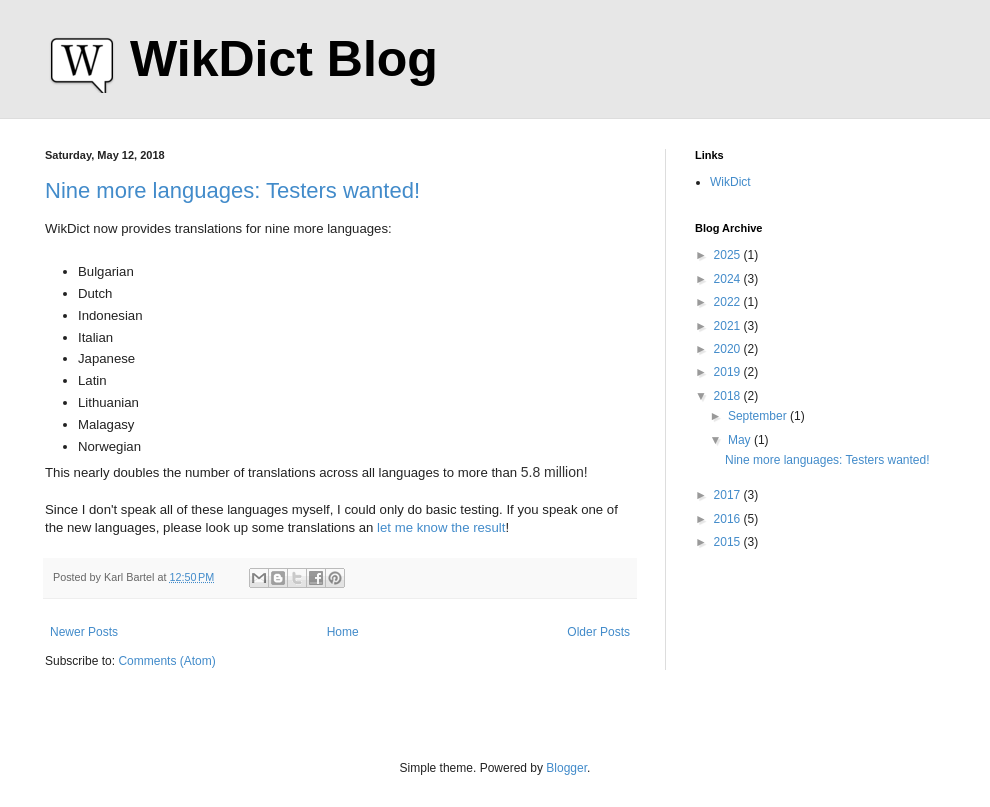 The image size is (990, 807). What do you see at coordinates (84, 632) in the screenshot?
I see `Newer Posts` at bounding box center [84, 632].